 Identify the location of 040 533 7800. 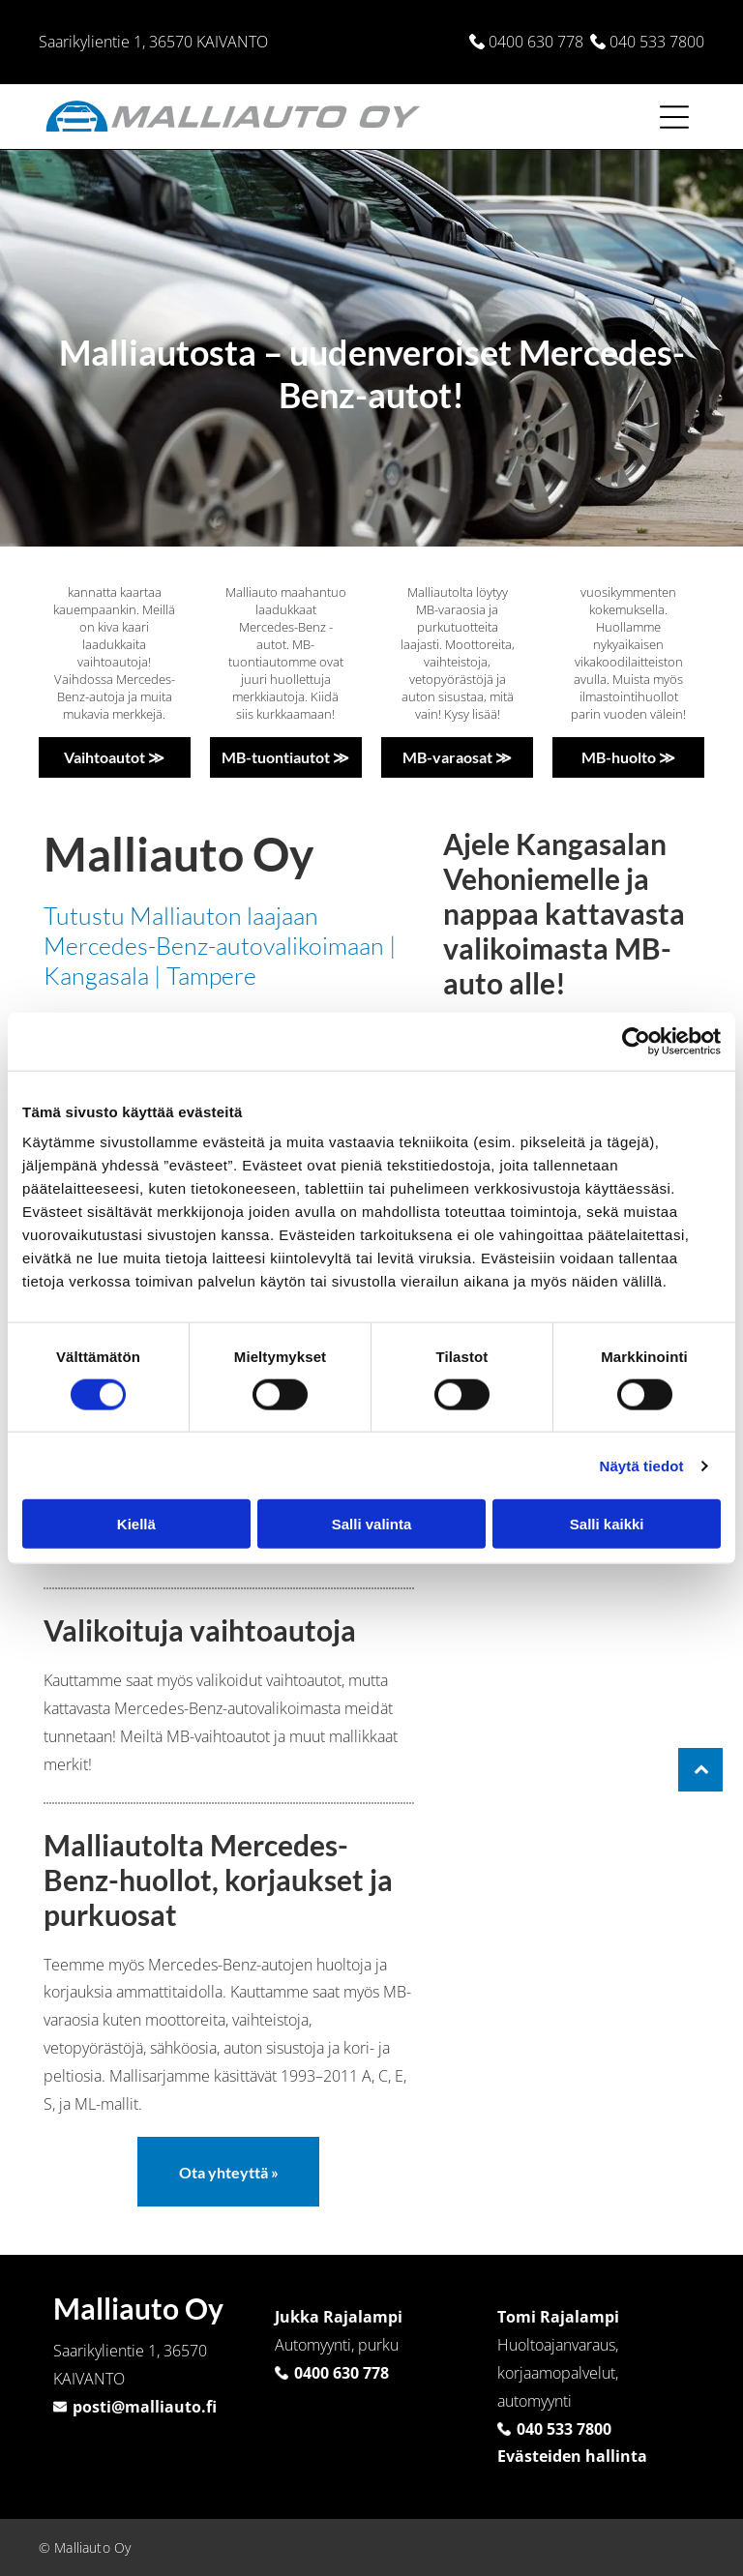
(656, 41).